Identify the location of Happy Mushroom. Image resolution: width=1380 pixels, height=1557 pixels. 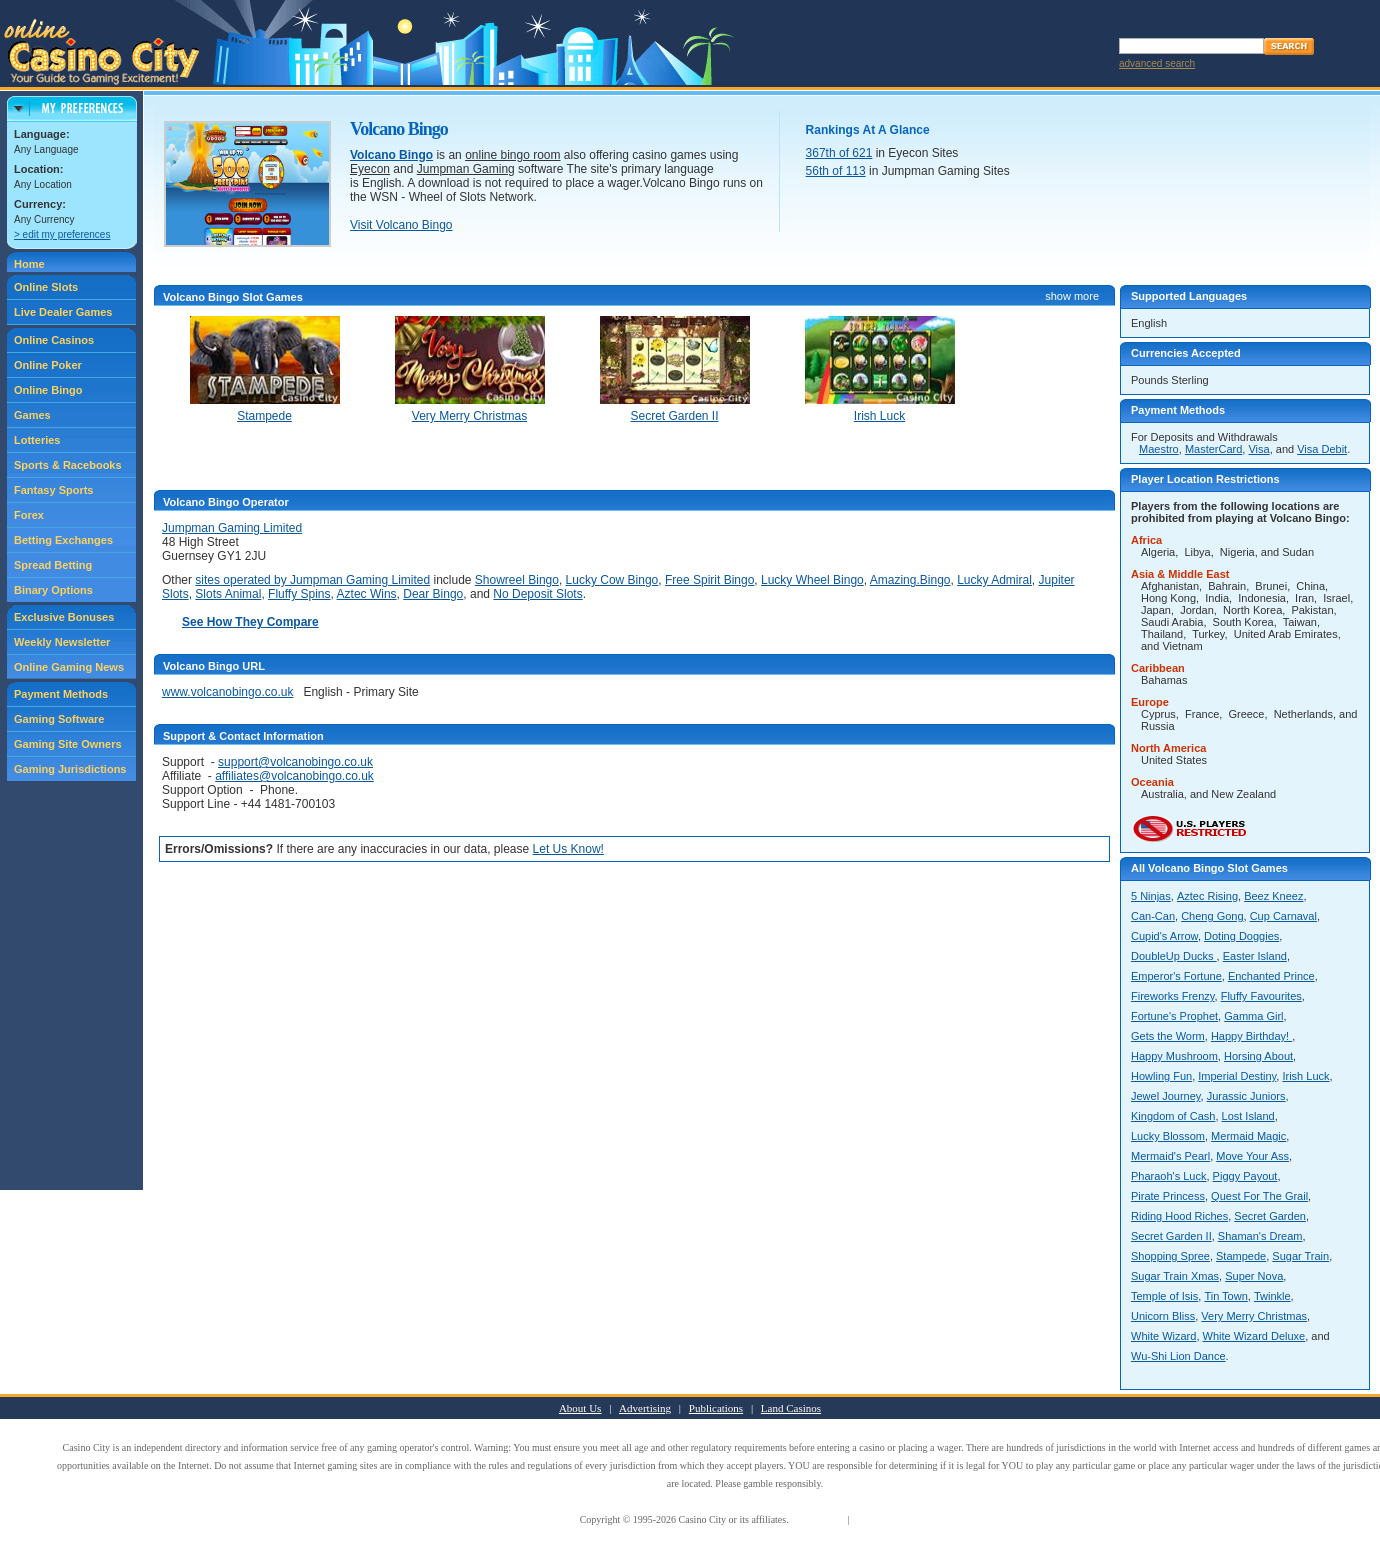
(1174, 1056).